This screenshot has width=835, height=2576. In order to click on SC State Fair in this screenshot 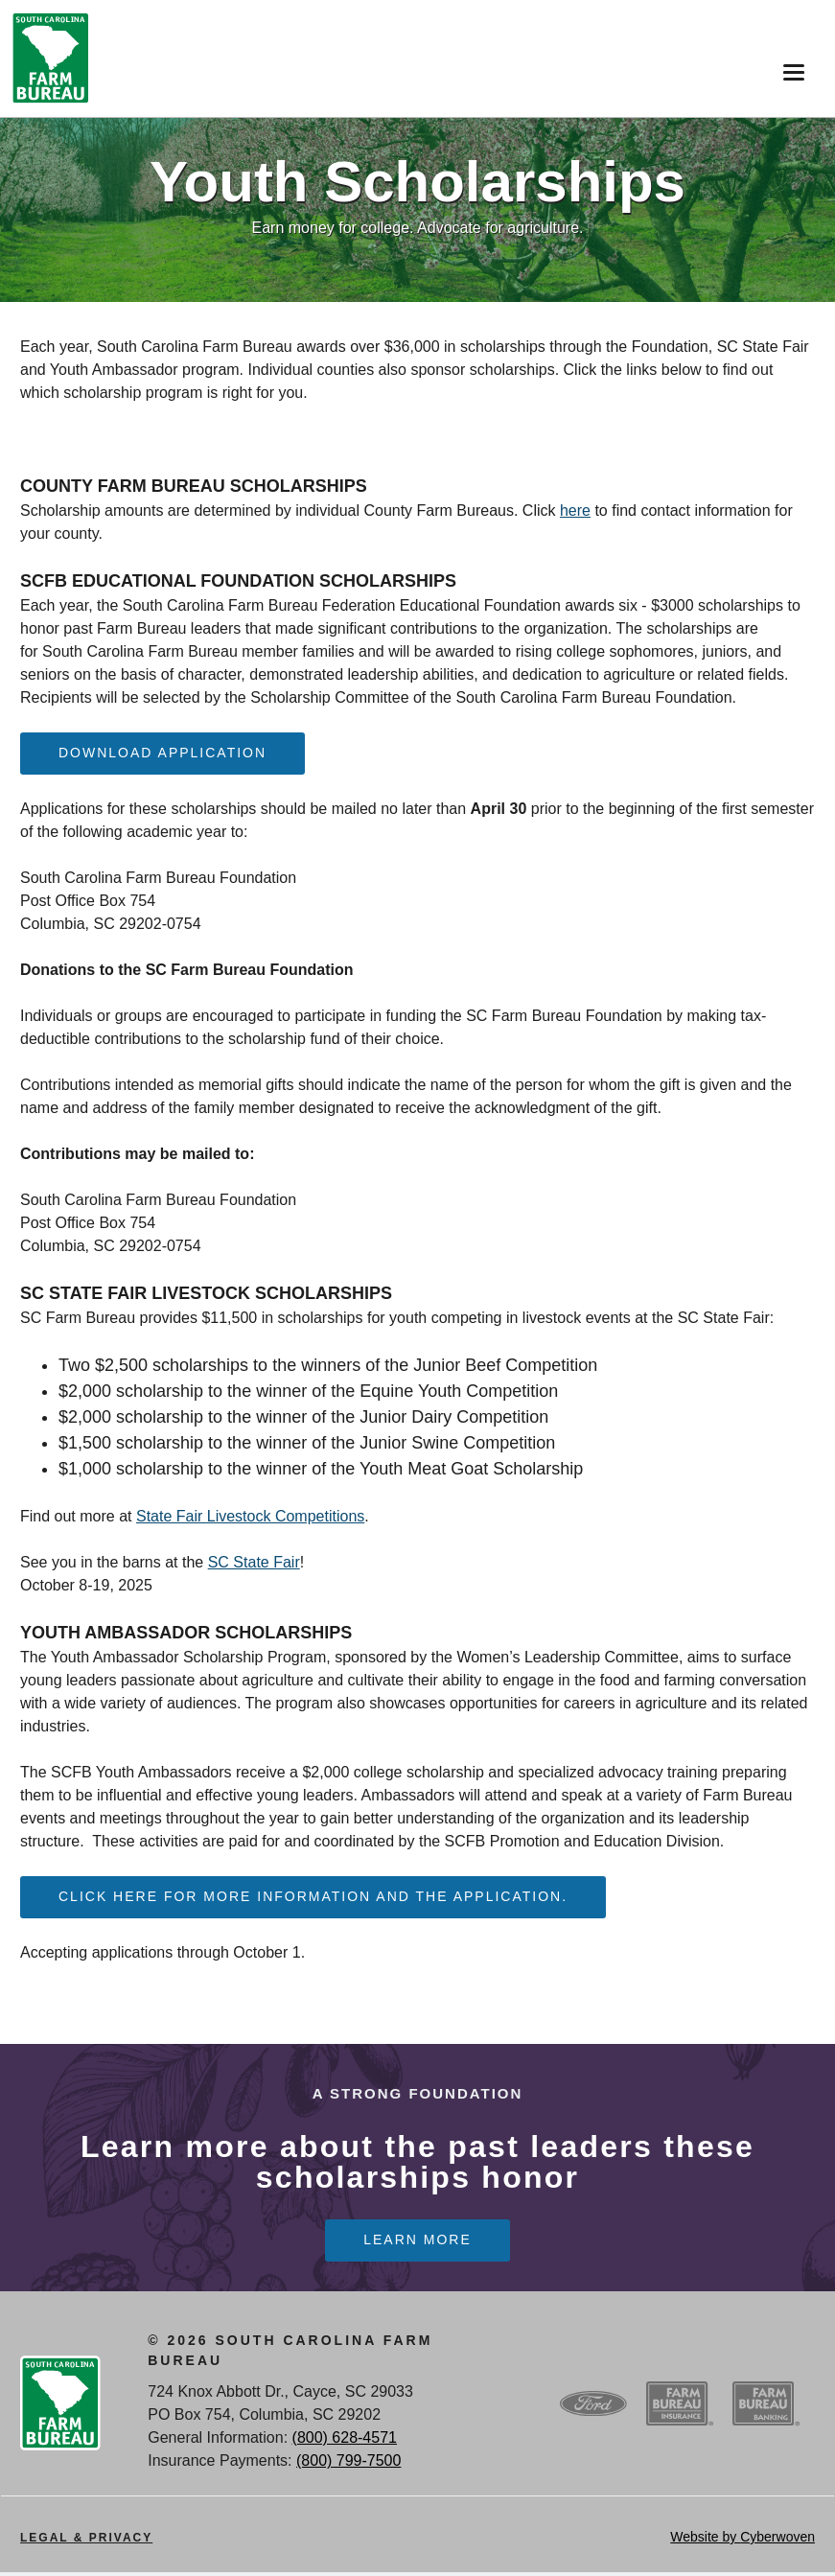, I will do `click(254, 1563)`.